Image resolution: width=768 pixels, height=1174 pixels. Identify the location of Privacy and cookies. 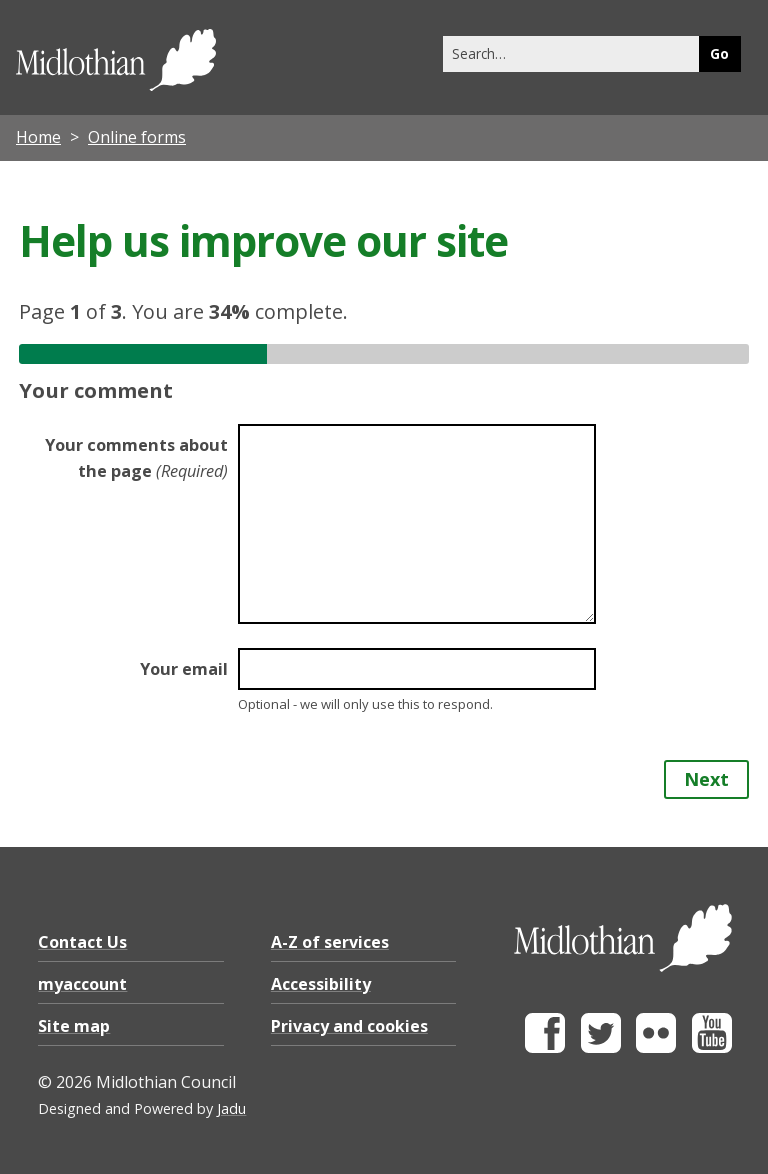
(349, 1026).